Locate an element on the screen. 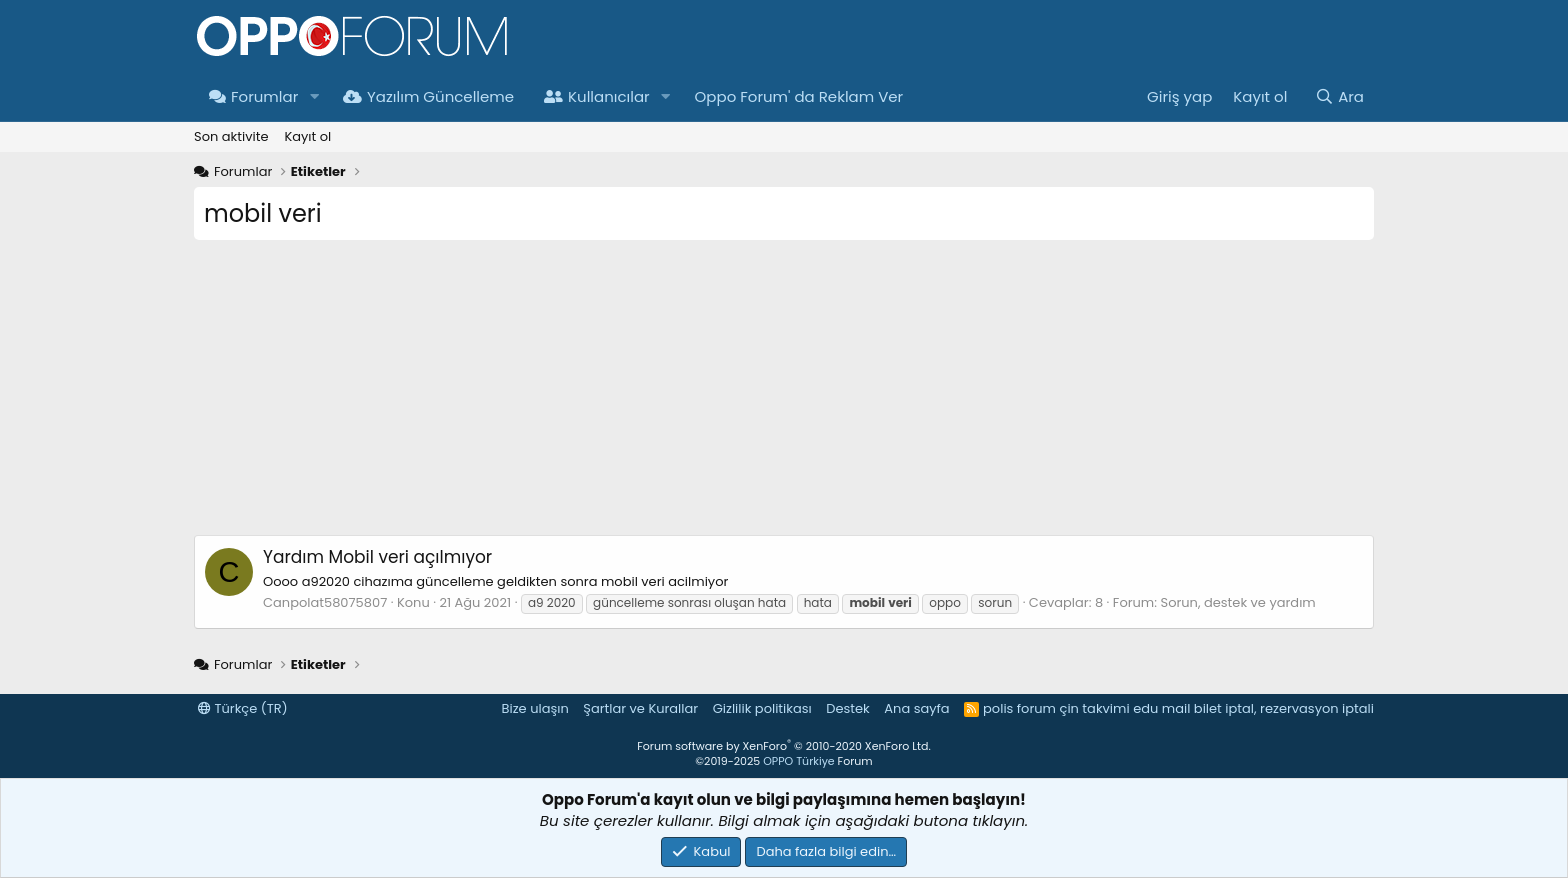 This screenshot has width=1568, height=878. Son aktivite is located at coordinates (231, 136).